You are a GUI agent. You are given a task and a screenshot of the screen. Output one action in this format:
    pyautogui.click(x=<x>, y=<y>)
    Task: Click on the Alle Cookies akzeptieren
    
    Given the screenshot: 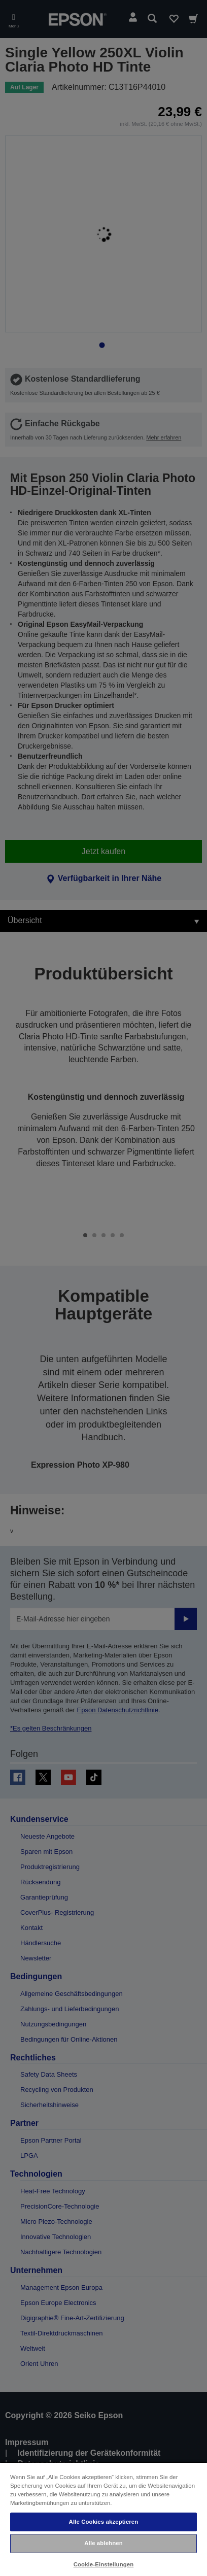 What is the action you would take?
    pyautogui.click(x=104, y=2522)
    